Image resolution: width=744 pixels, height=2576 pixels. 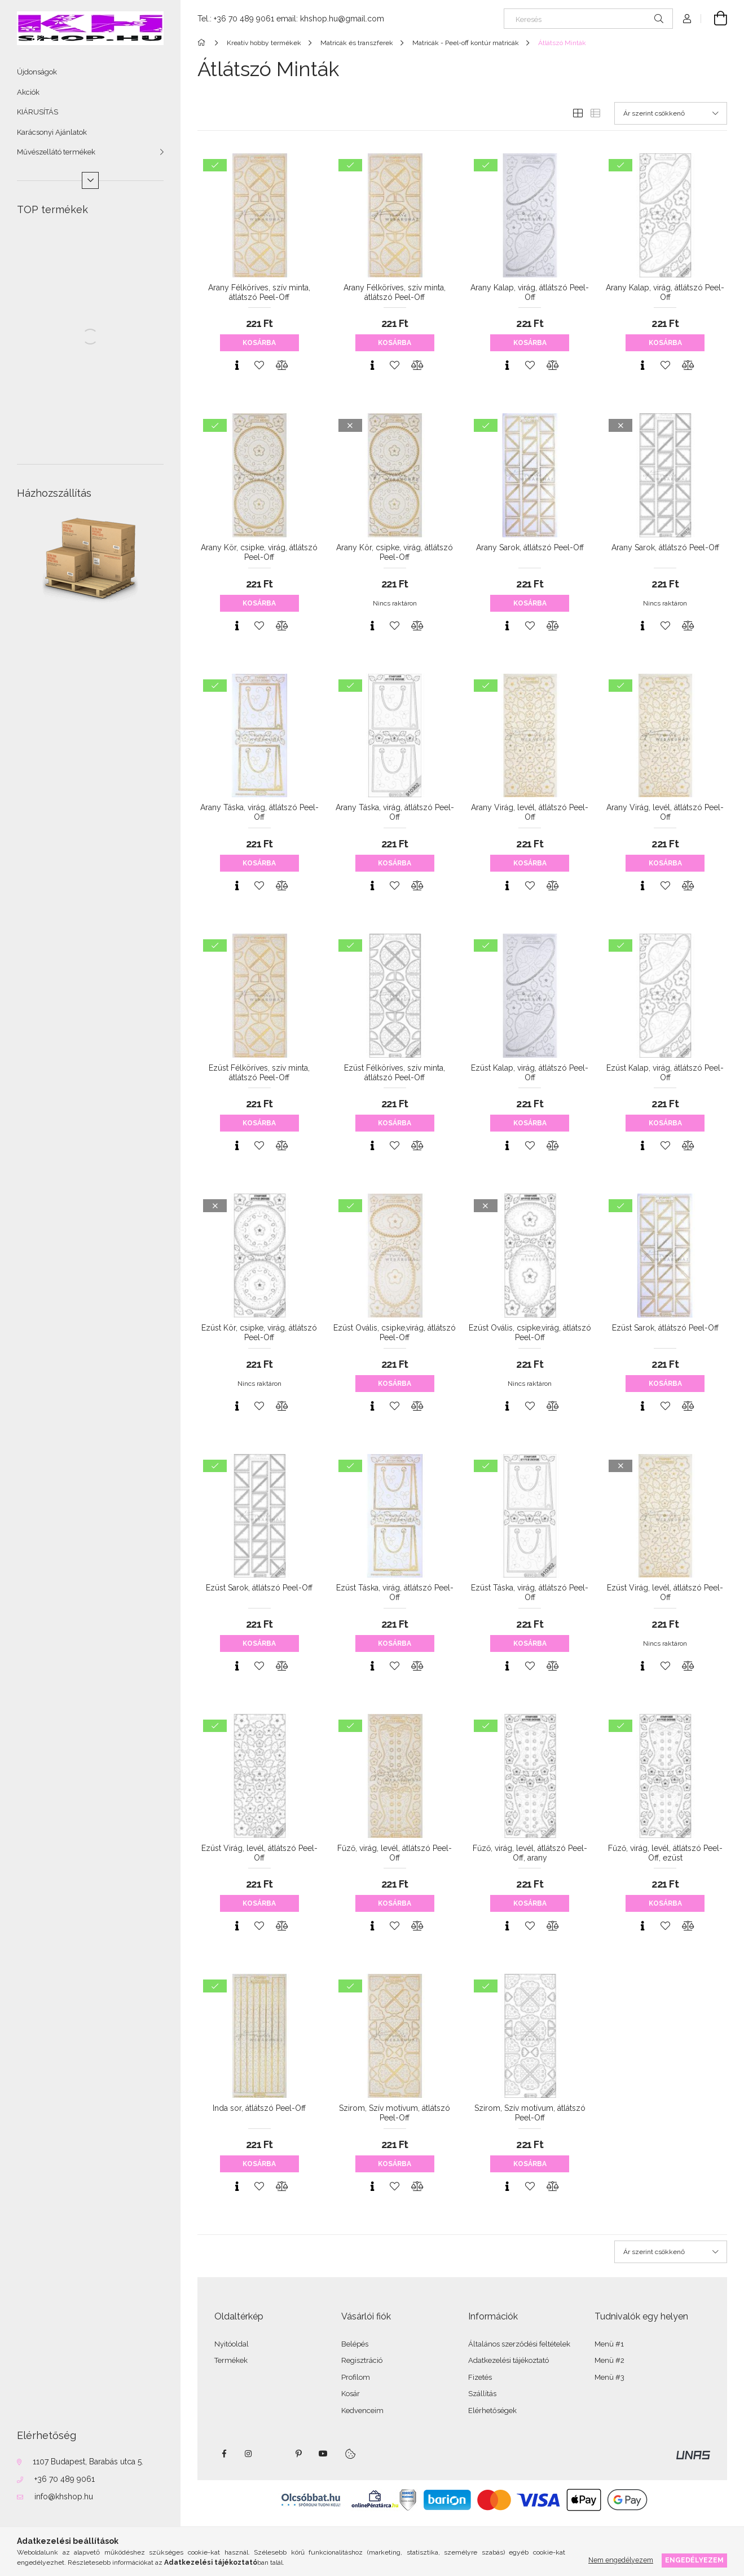 I want to click on +36 70 489 9061, so click(x=64, y=2479).